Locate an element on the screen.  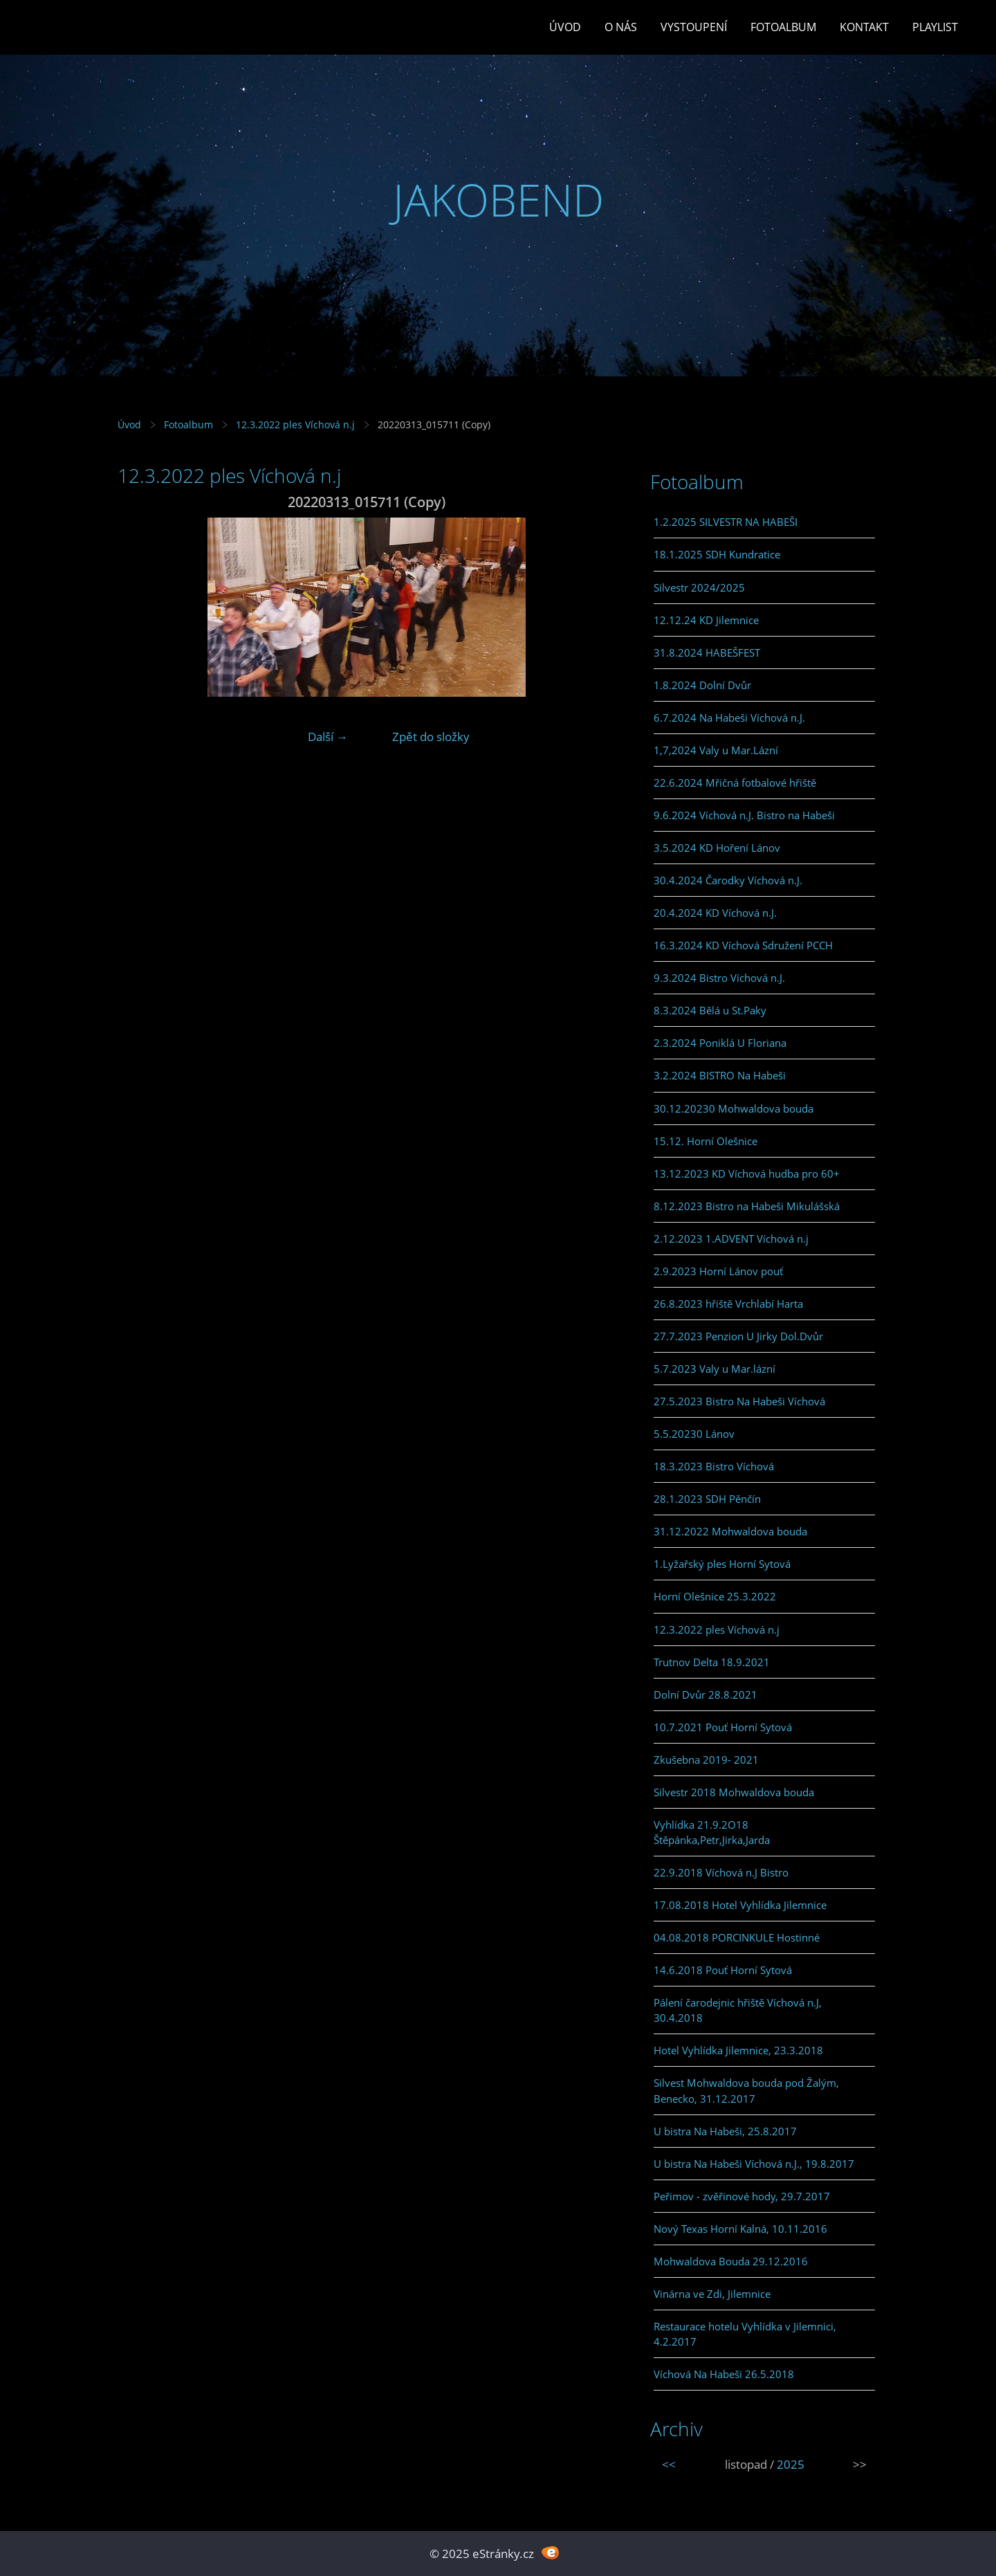
18.1.2025 SDH Kundratice is located at coordinates (717, 554).